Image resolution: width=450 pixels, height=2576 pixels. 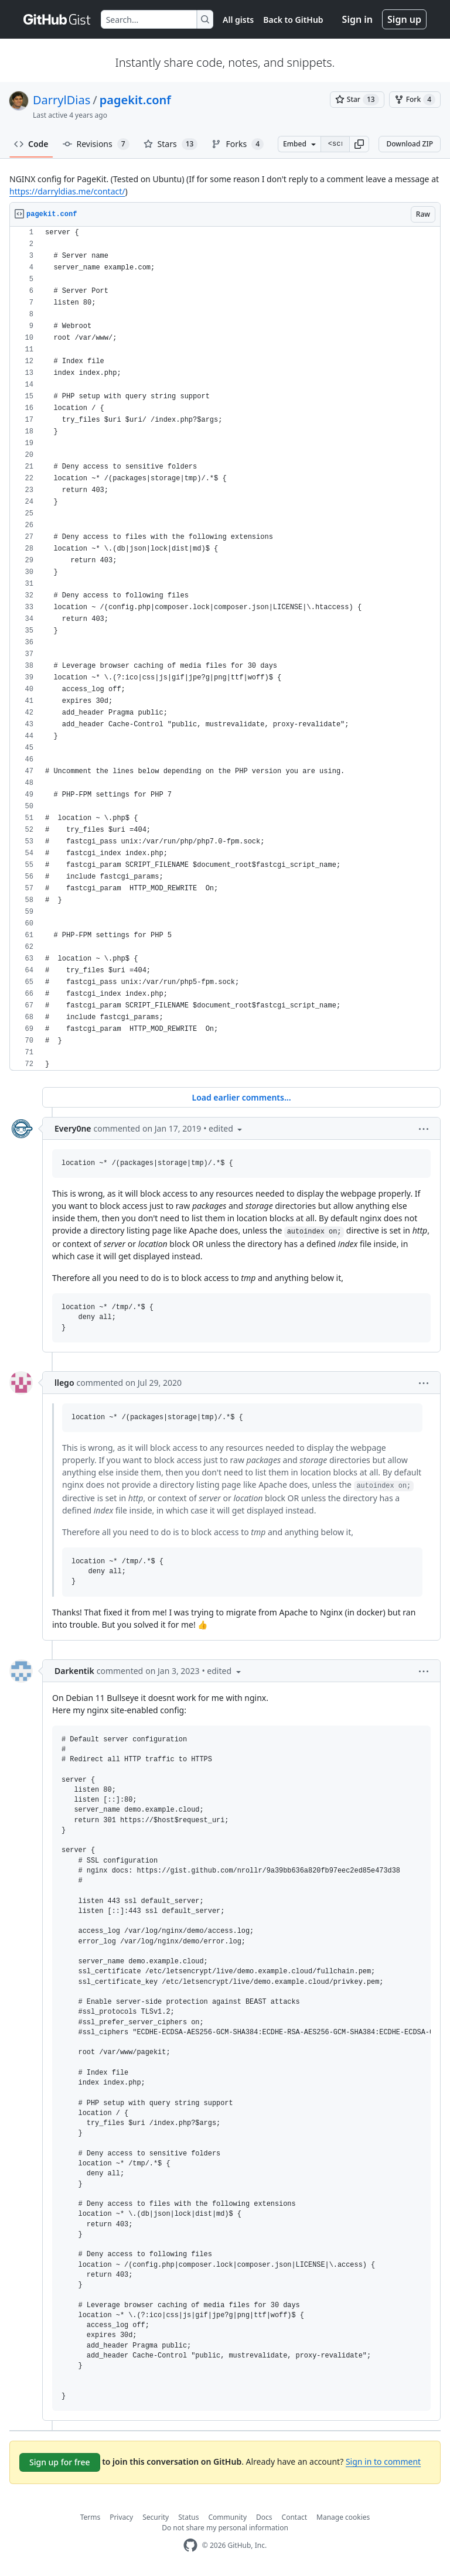 What do you see at coordinates (415, 99) in the screenshot?
I see `[You must be signed in to fork a gist]` at bounding box center [415, 99].